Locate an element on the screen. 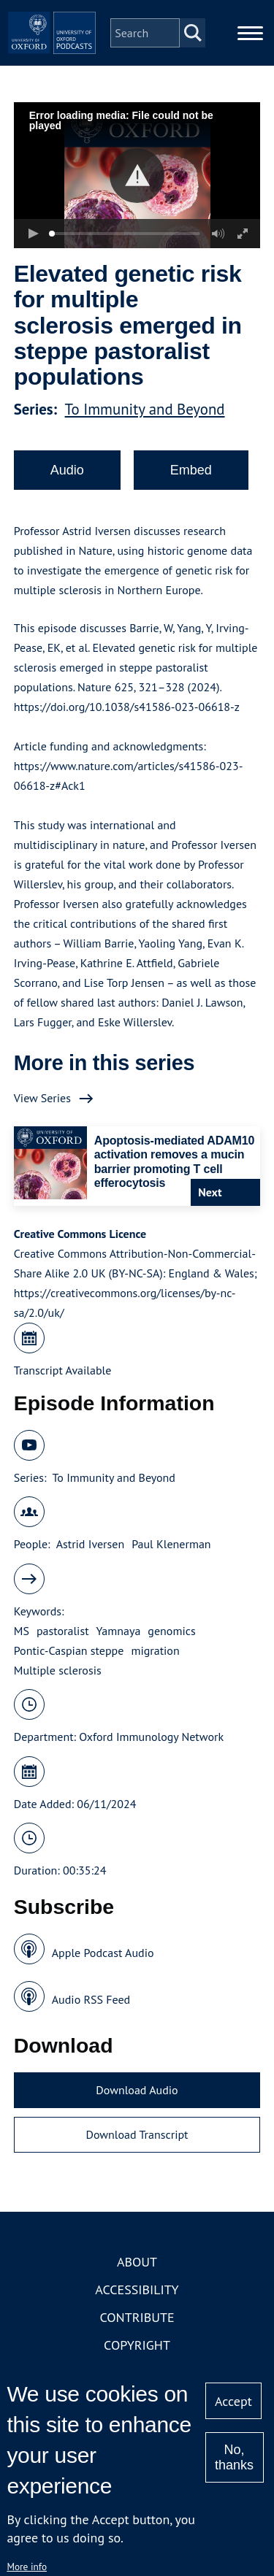 Image resolution: width=274 pixels, height=2576 pixels. Audio is located at coordinates (67, 470).